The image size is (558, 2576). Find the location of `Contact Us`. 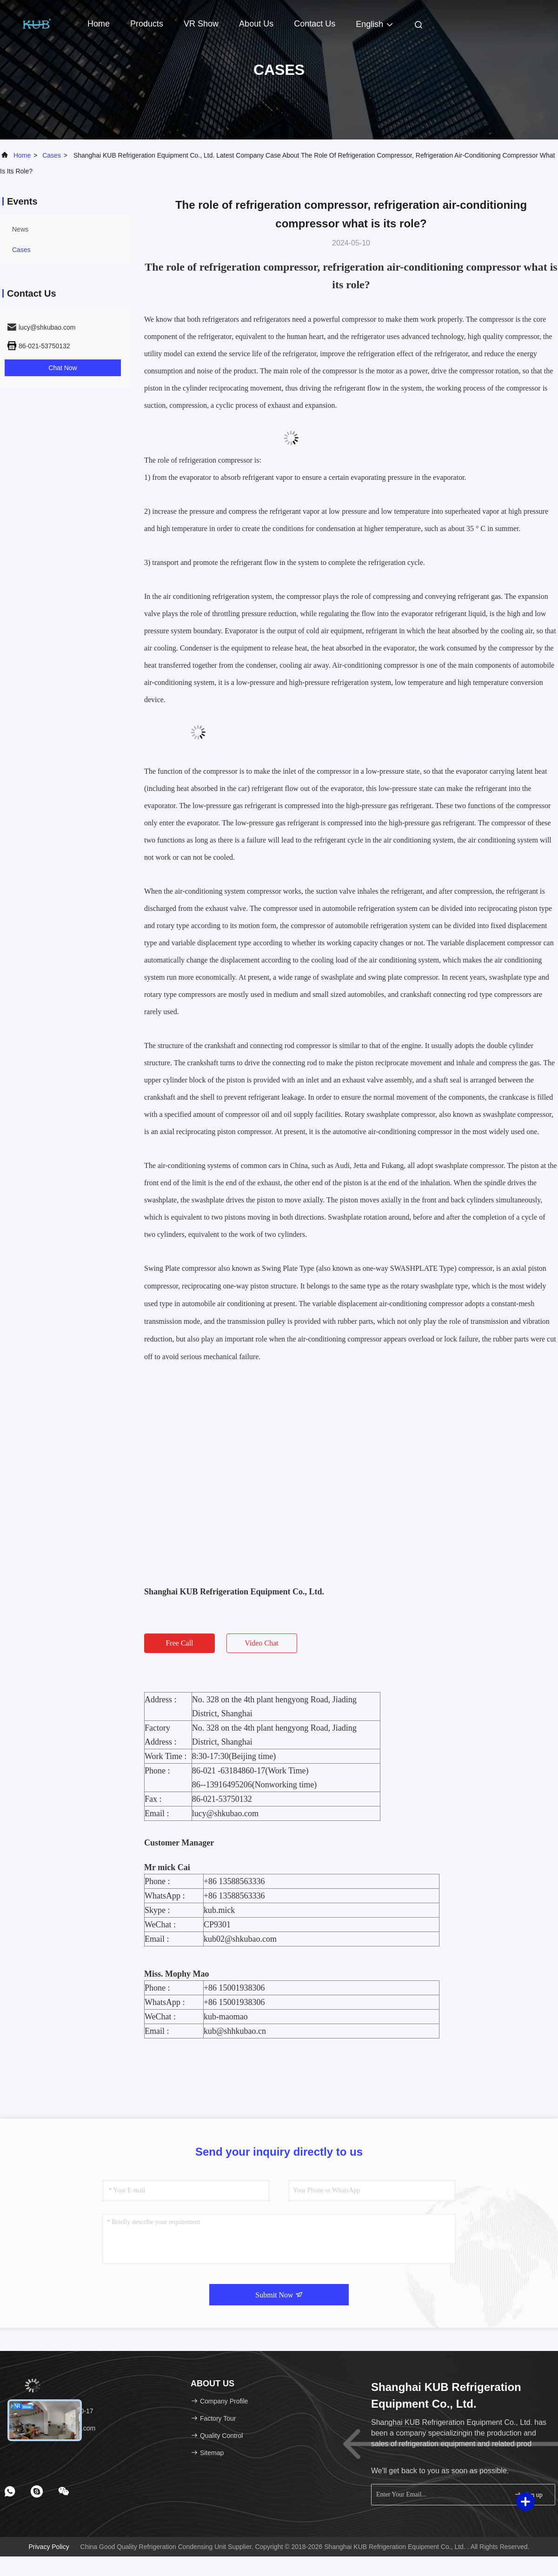

Contact Us is located at coordinates (314, 23).